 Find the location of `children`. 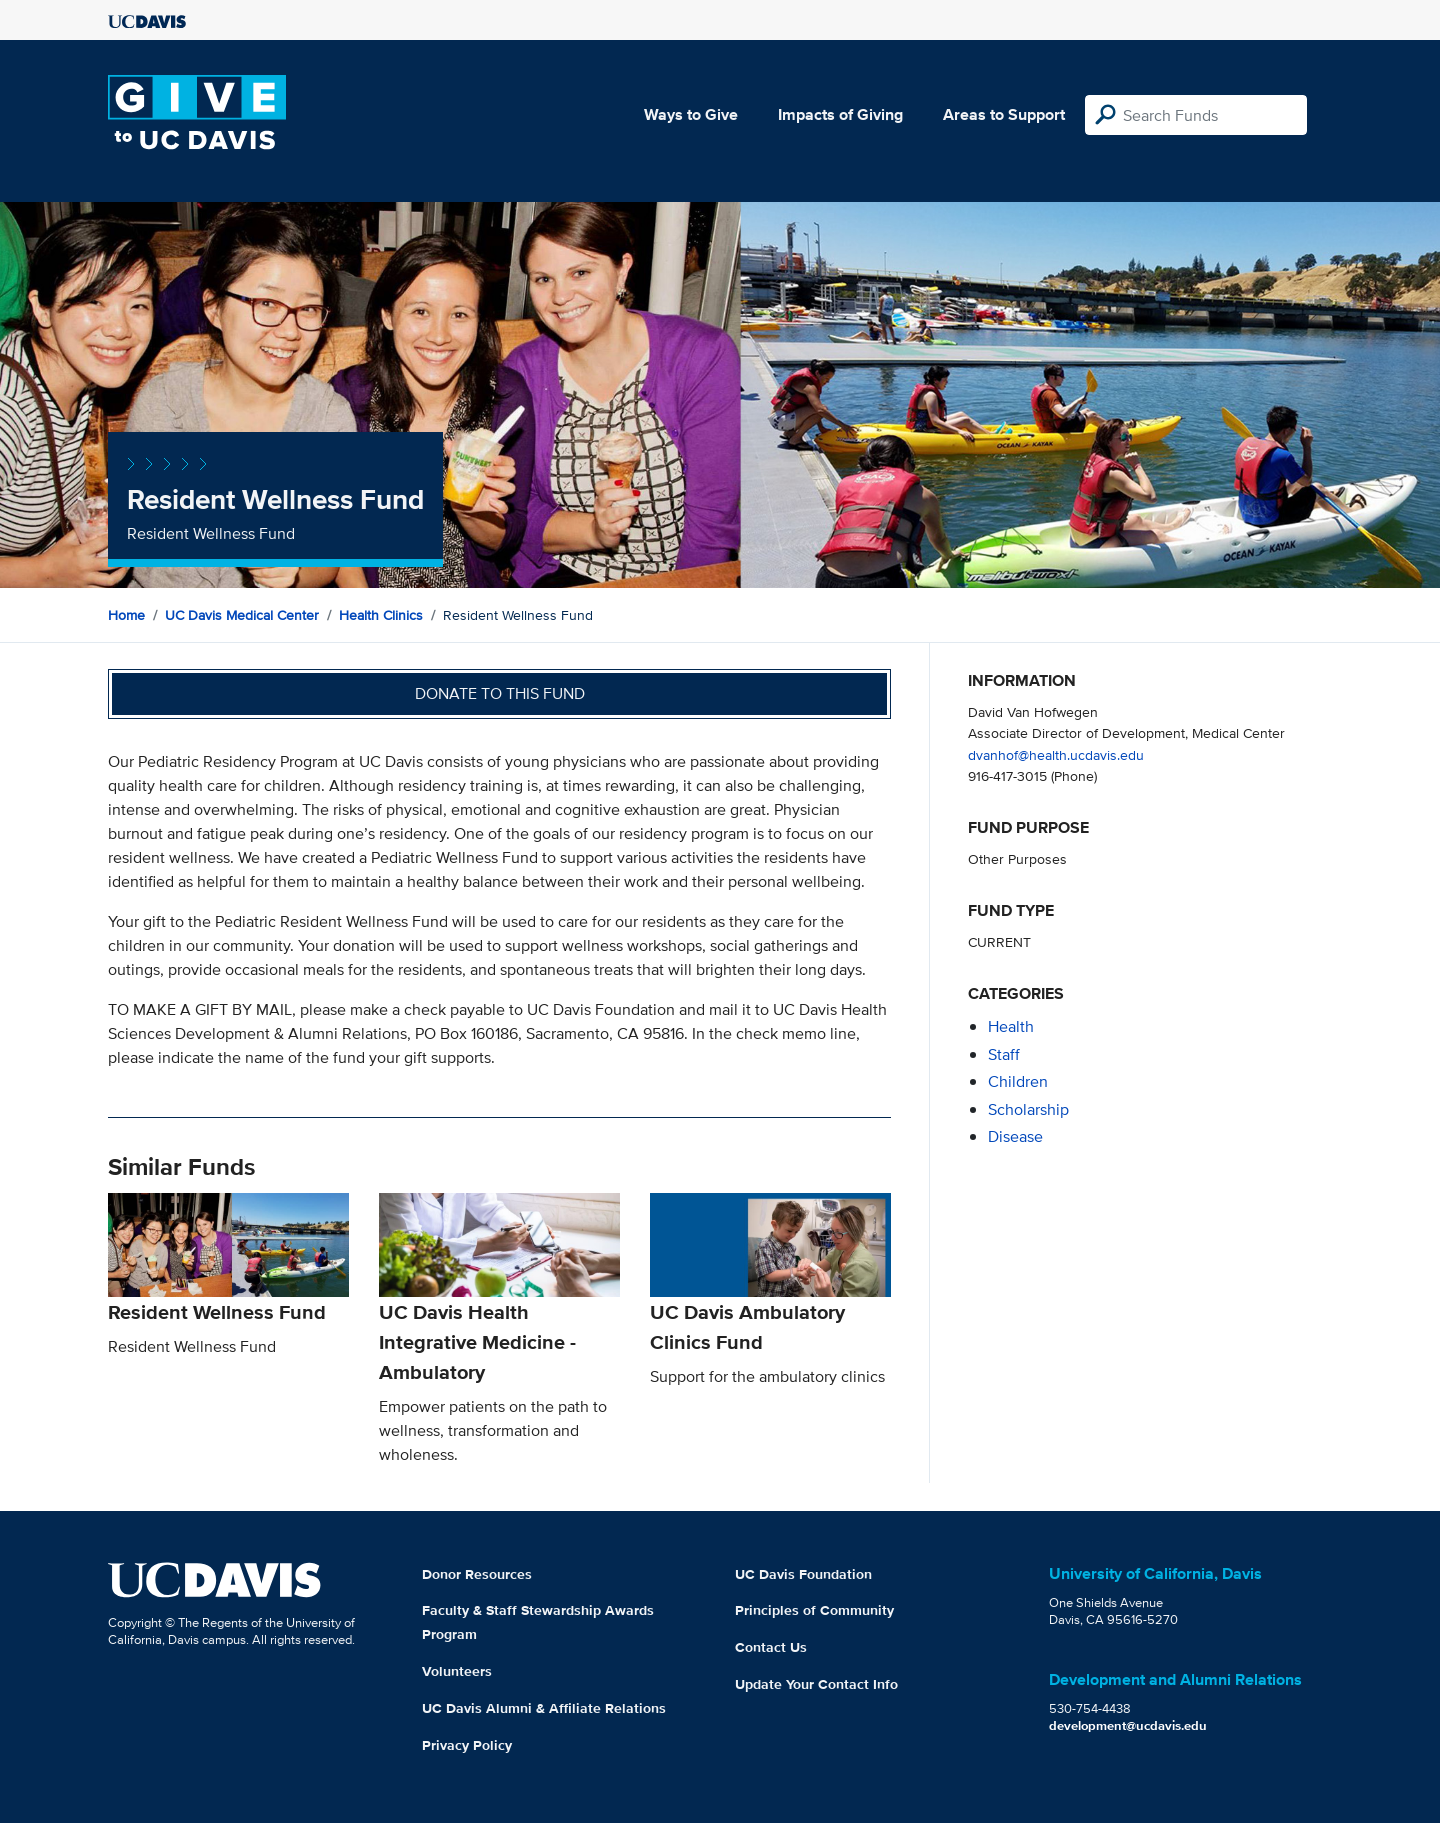

children is located at coordinates (1018, 1081).